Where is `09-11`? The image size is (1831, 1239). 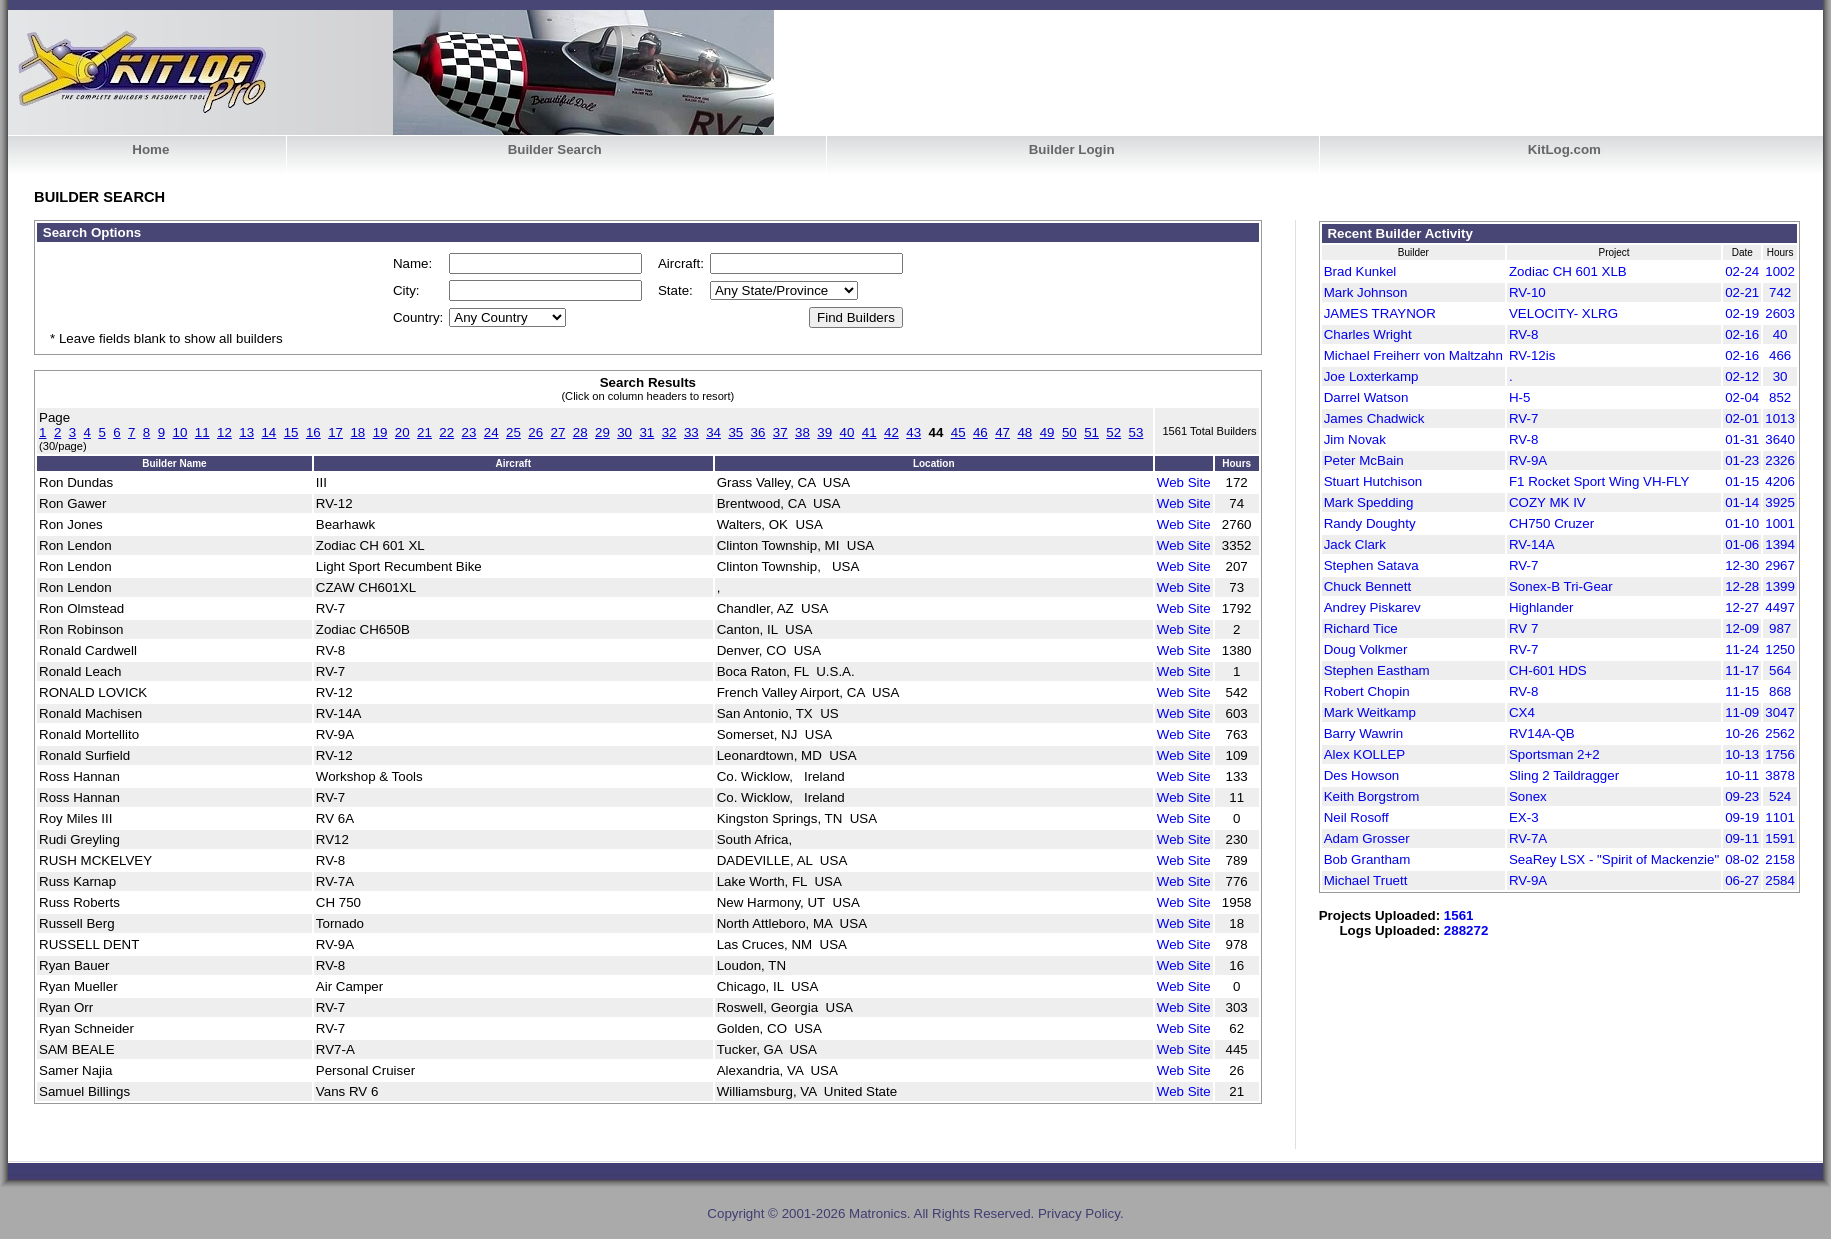
09-11 is located at coordinates (1742, 838).